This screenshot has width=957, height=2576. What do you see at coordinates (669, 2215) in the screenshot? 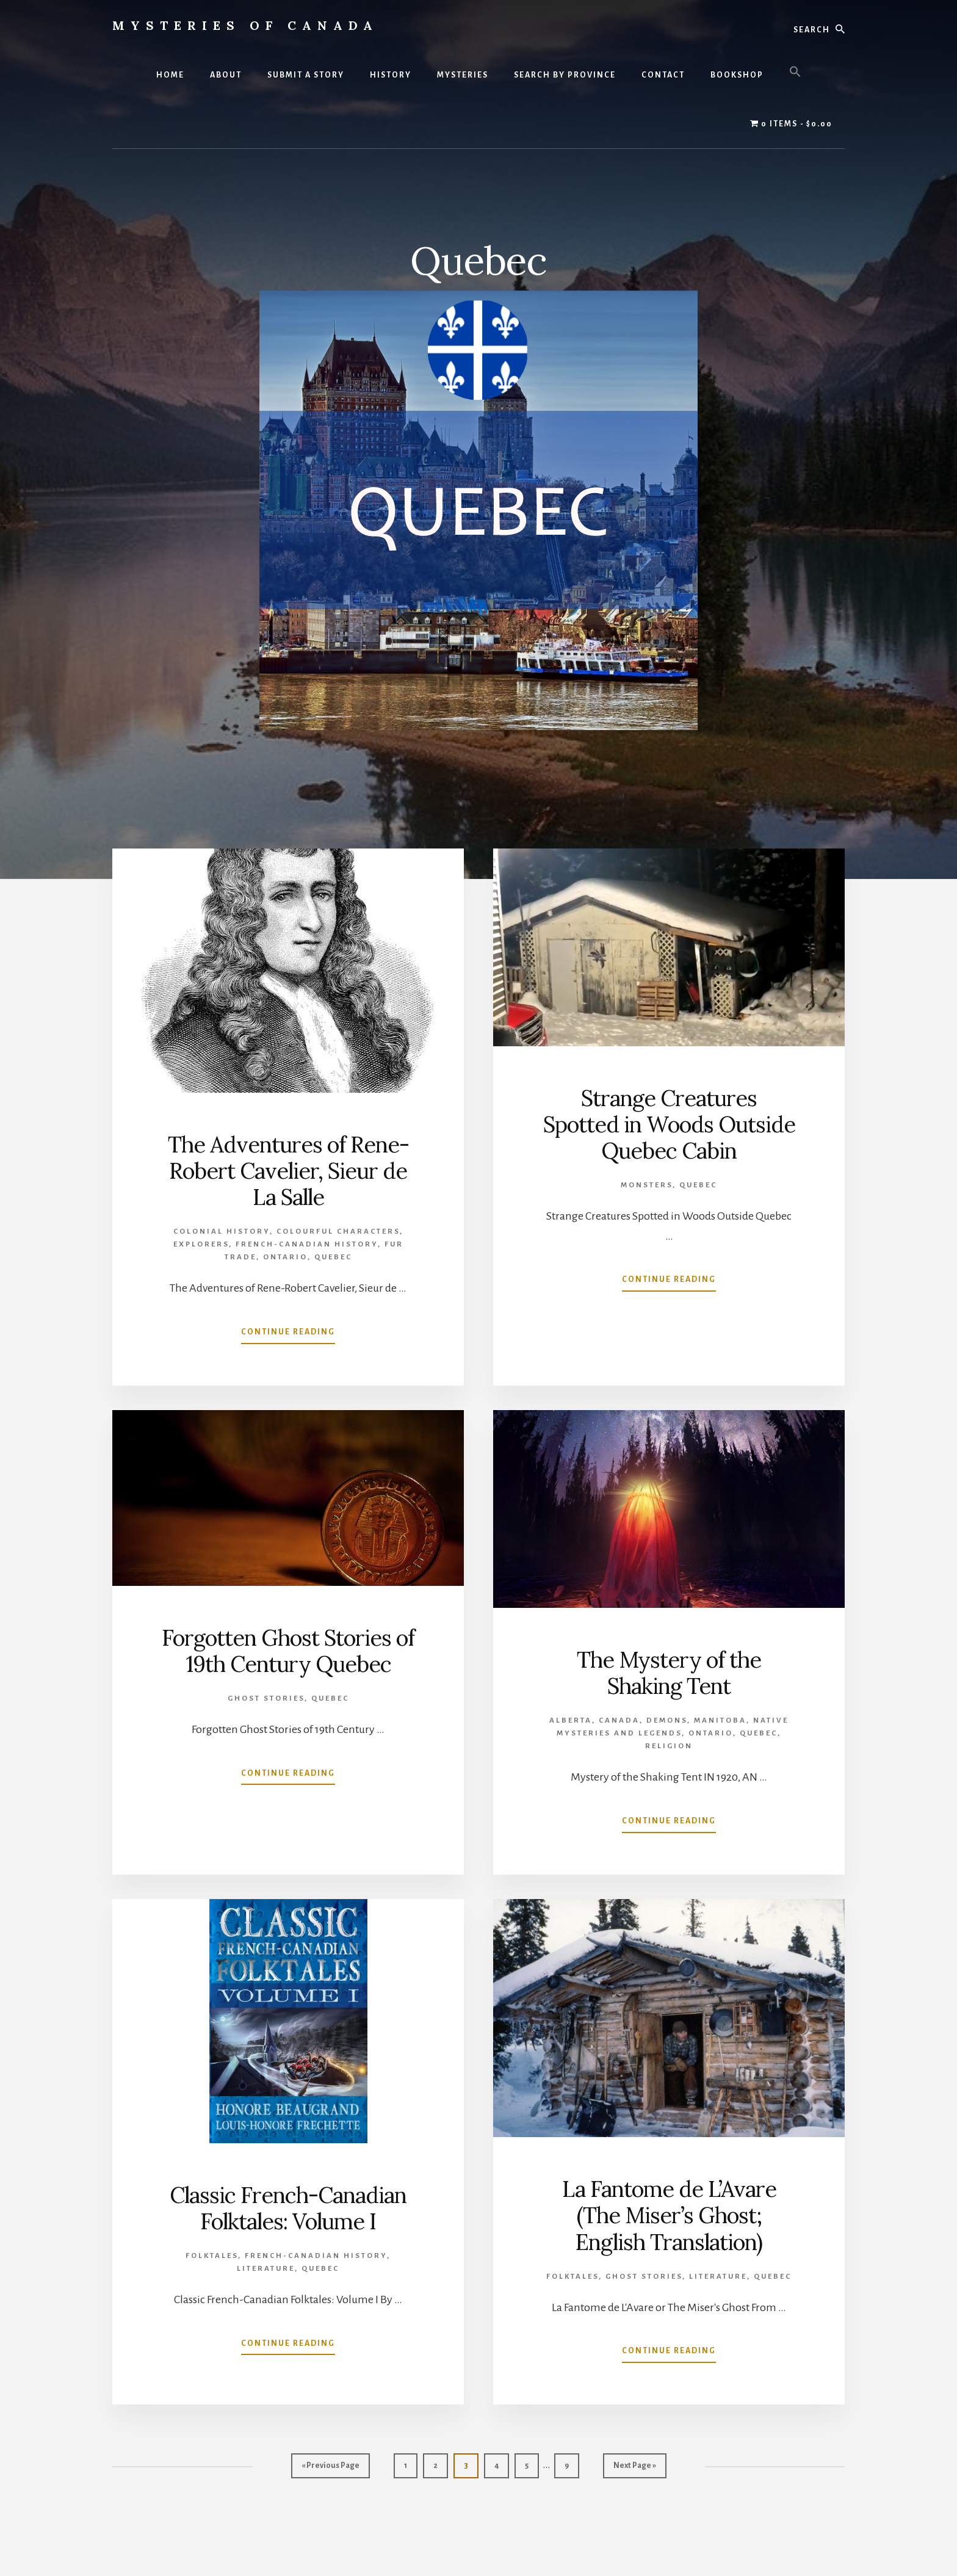
I see `La Fantome de L’Avare (The Miser’s Ghost; English Translation)` at bounding box center [669, 2215].